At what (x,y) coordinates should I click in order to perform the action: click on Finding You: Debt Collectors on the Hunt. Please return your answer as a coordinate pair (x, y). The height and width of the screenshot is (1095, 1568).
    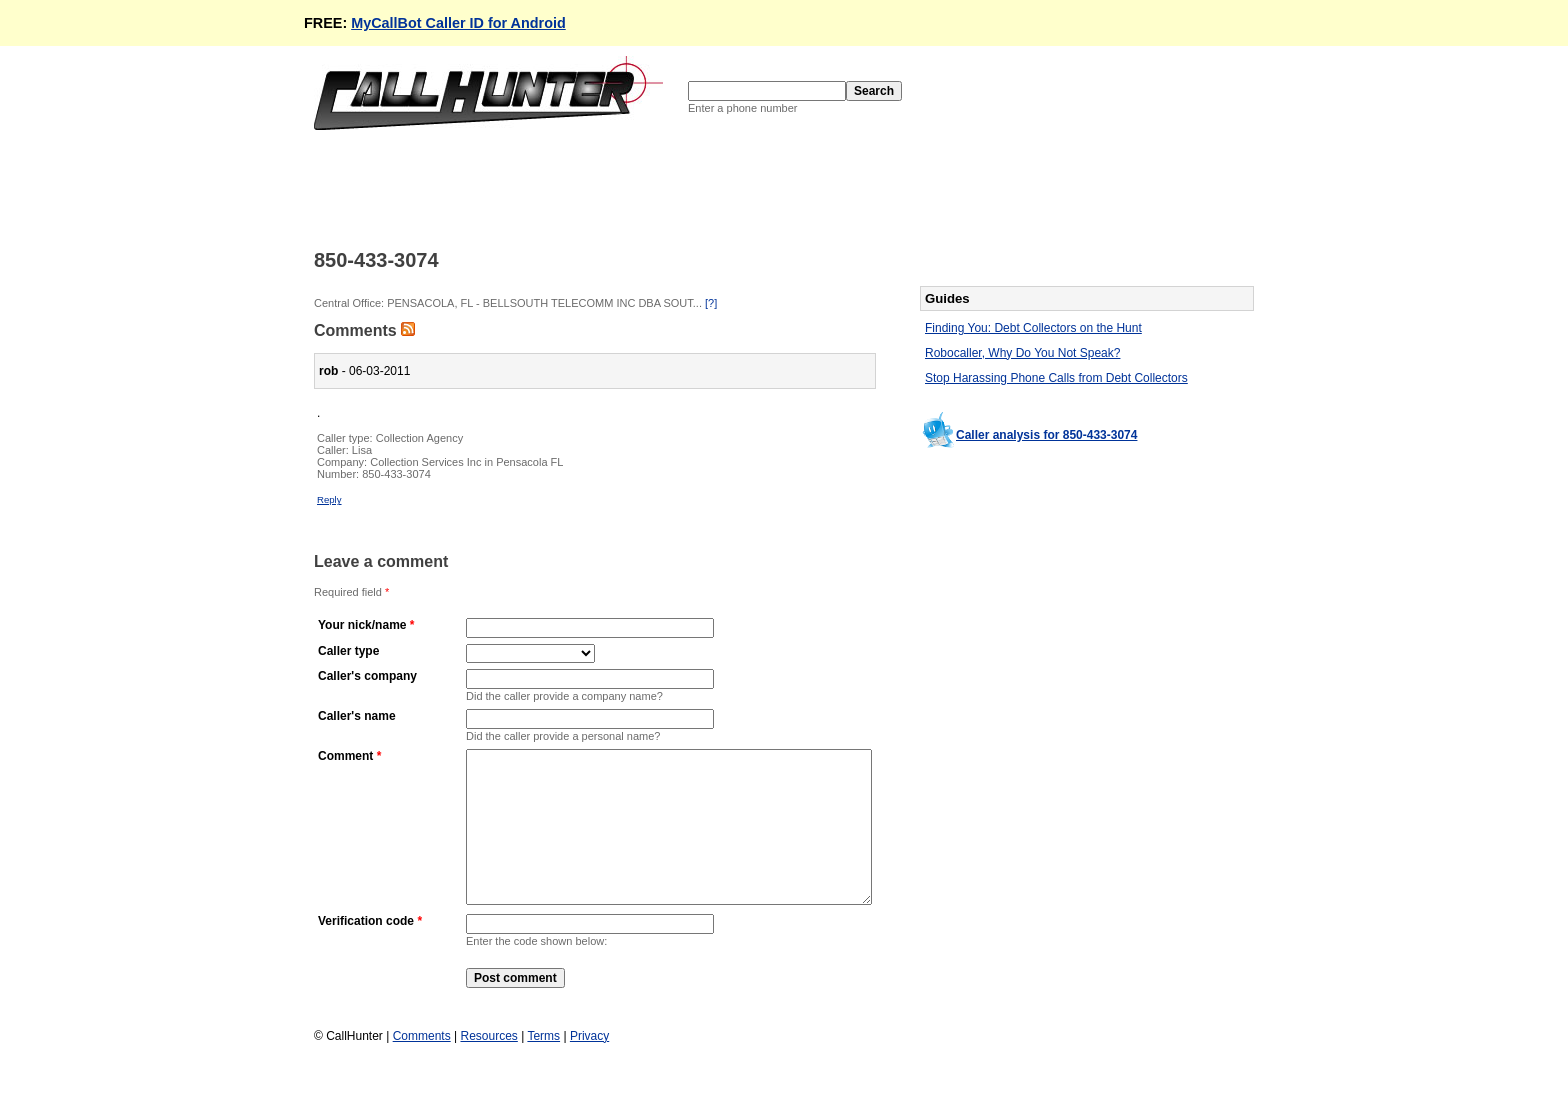
    Looking at the image, I should click on (1033, 328).